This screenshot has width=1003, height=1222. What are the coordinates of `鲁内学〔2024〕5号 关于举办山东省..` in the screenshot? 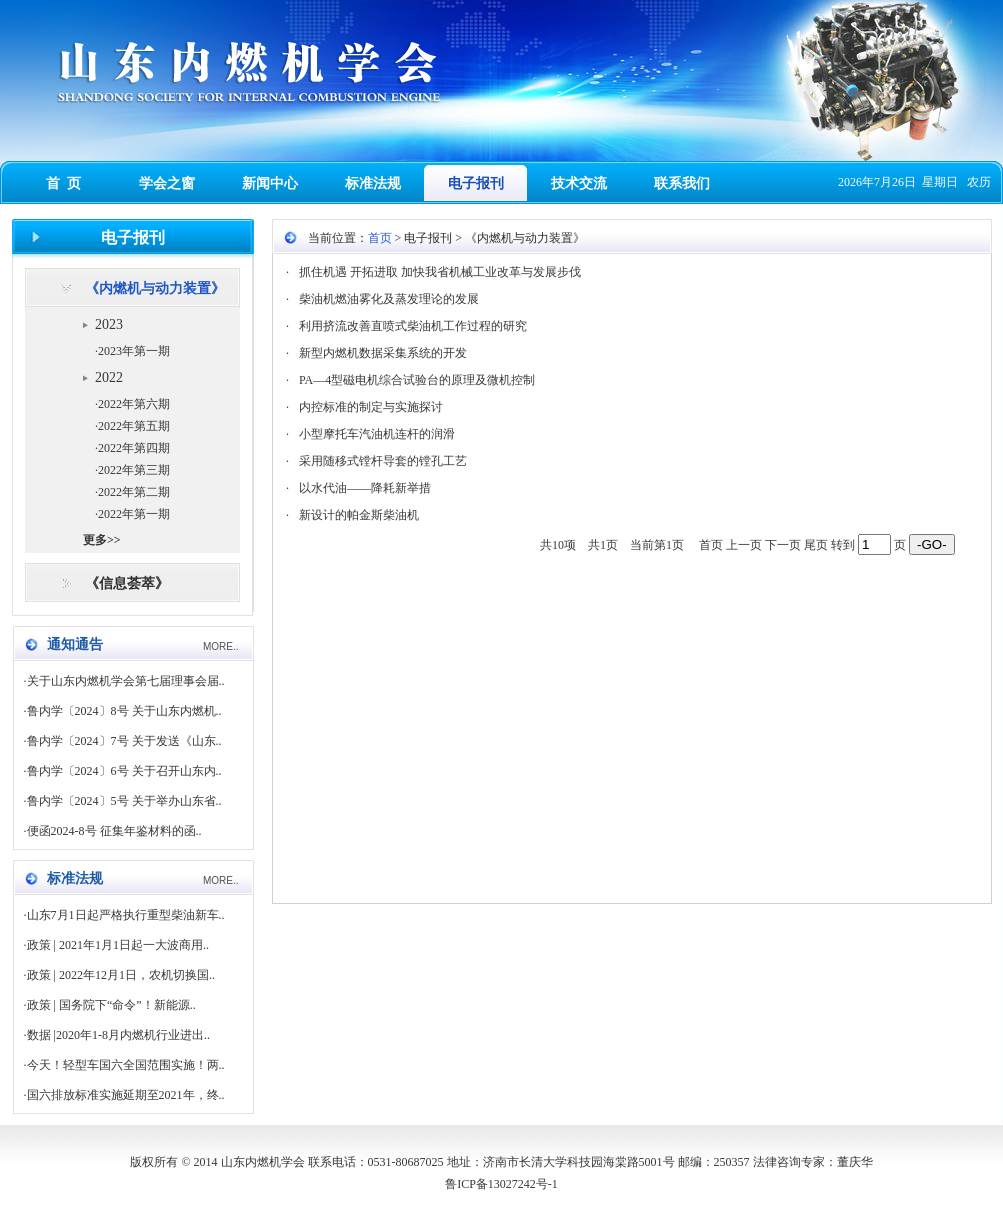 It's located at (124, 801).